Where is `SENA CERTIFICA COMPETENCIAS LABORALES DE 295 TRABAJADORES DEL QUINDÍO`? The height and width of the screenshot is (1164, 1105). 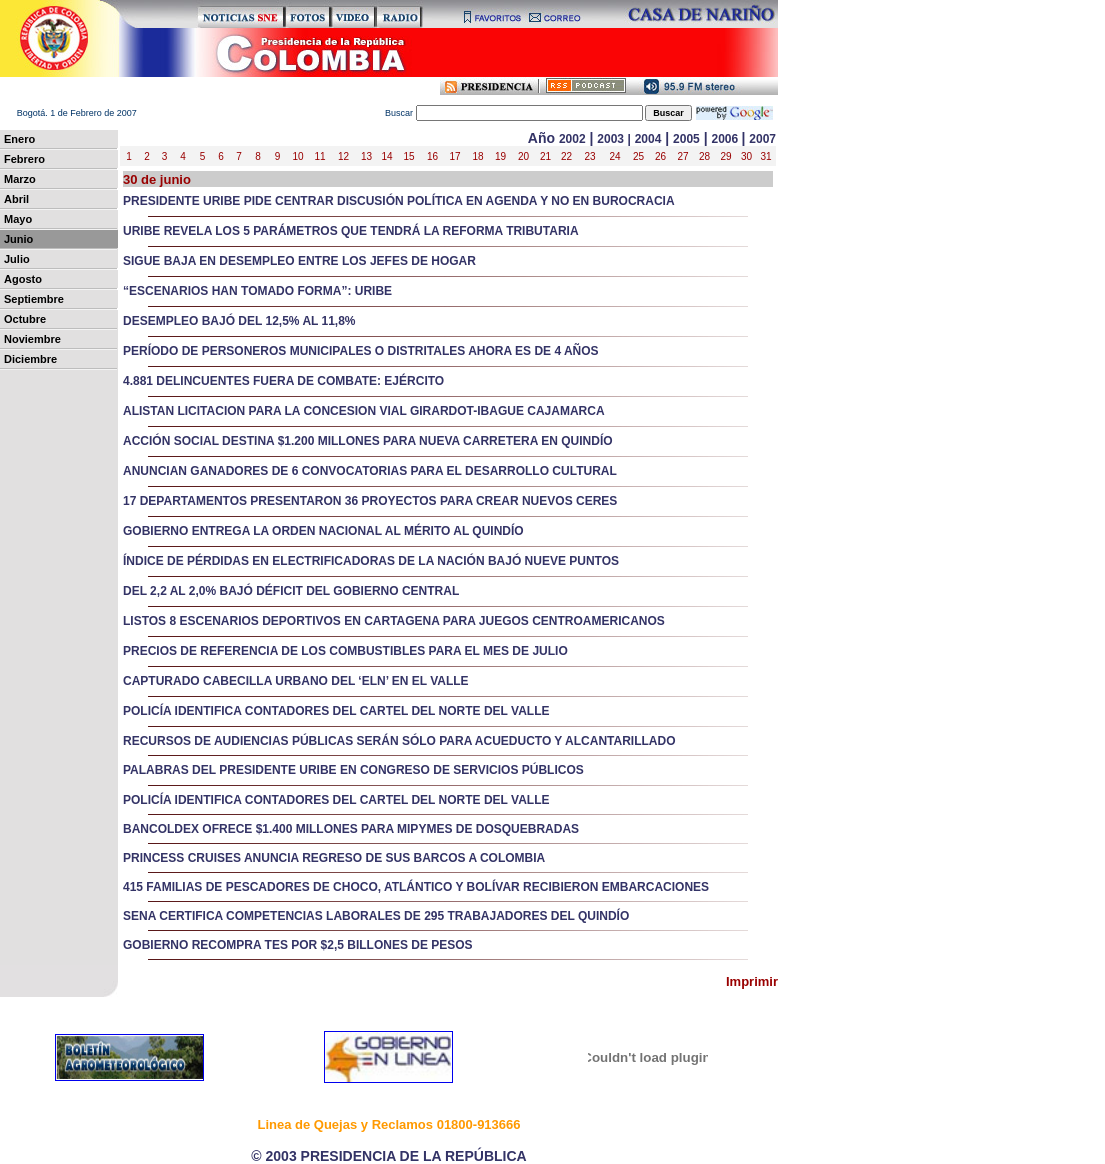
SENA CERTIFICA COMPETENCIAS LABORALES DE 295 TRABAJADORES DEL QUINDÍO is located at coordinates (376, 916).